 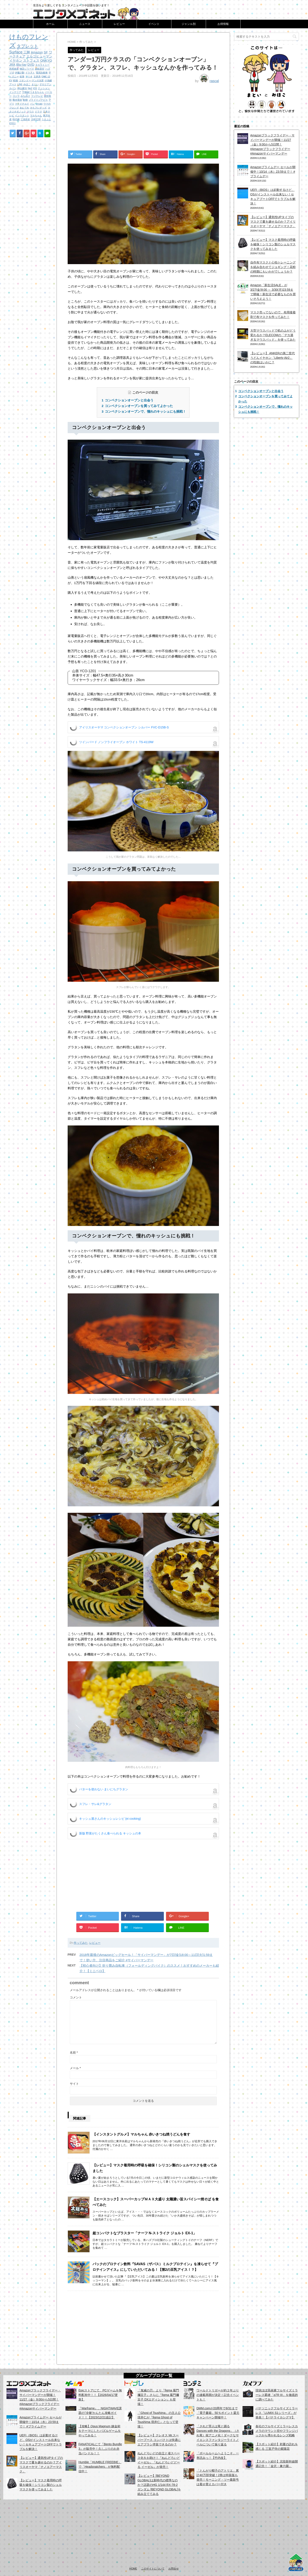 What do you see at coordinates (12, 84) in the screenshot?
I see `アート [アート (1個の項目)]` at bounding box center [12, 84].